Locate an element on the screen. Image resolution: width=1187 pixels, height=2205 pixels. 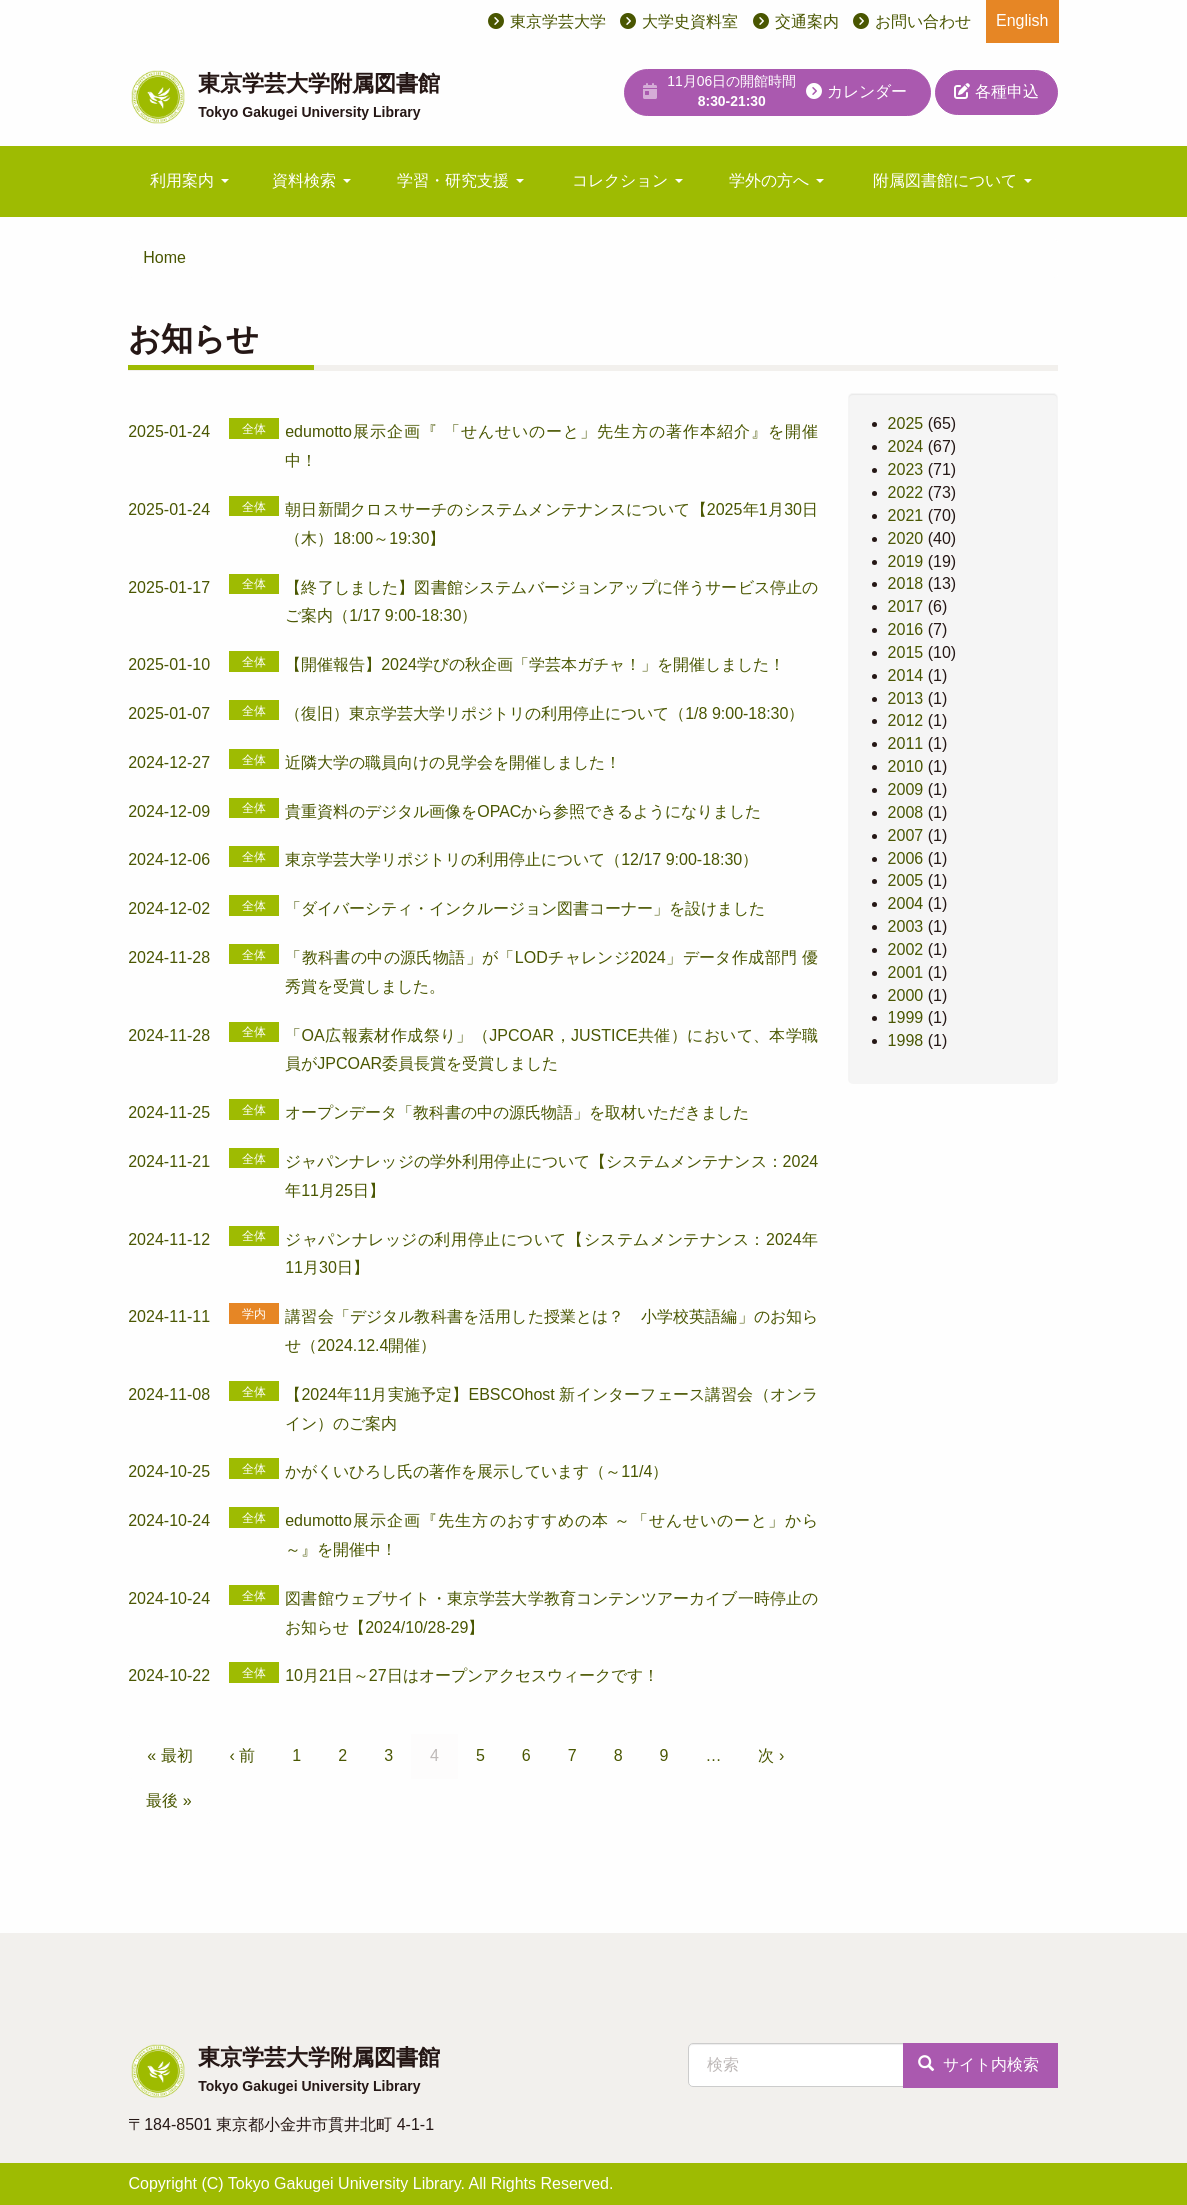
2007 is located at coordinates (906, 835).